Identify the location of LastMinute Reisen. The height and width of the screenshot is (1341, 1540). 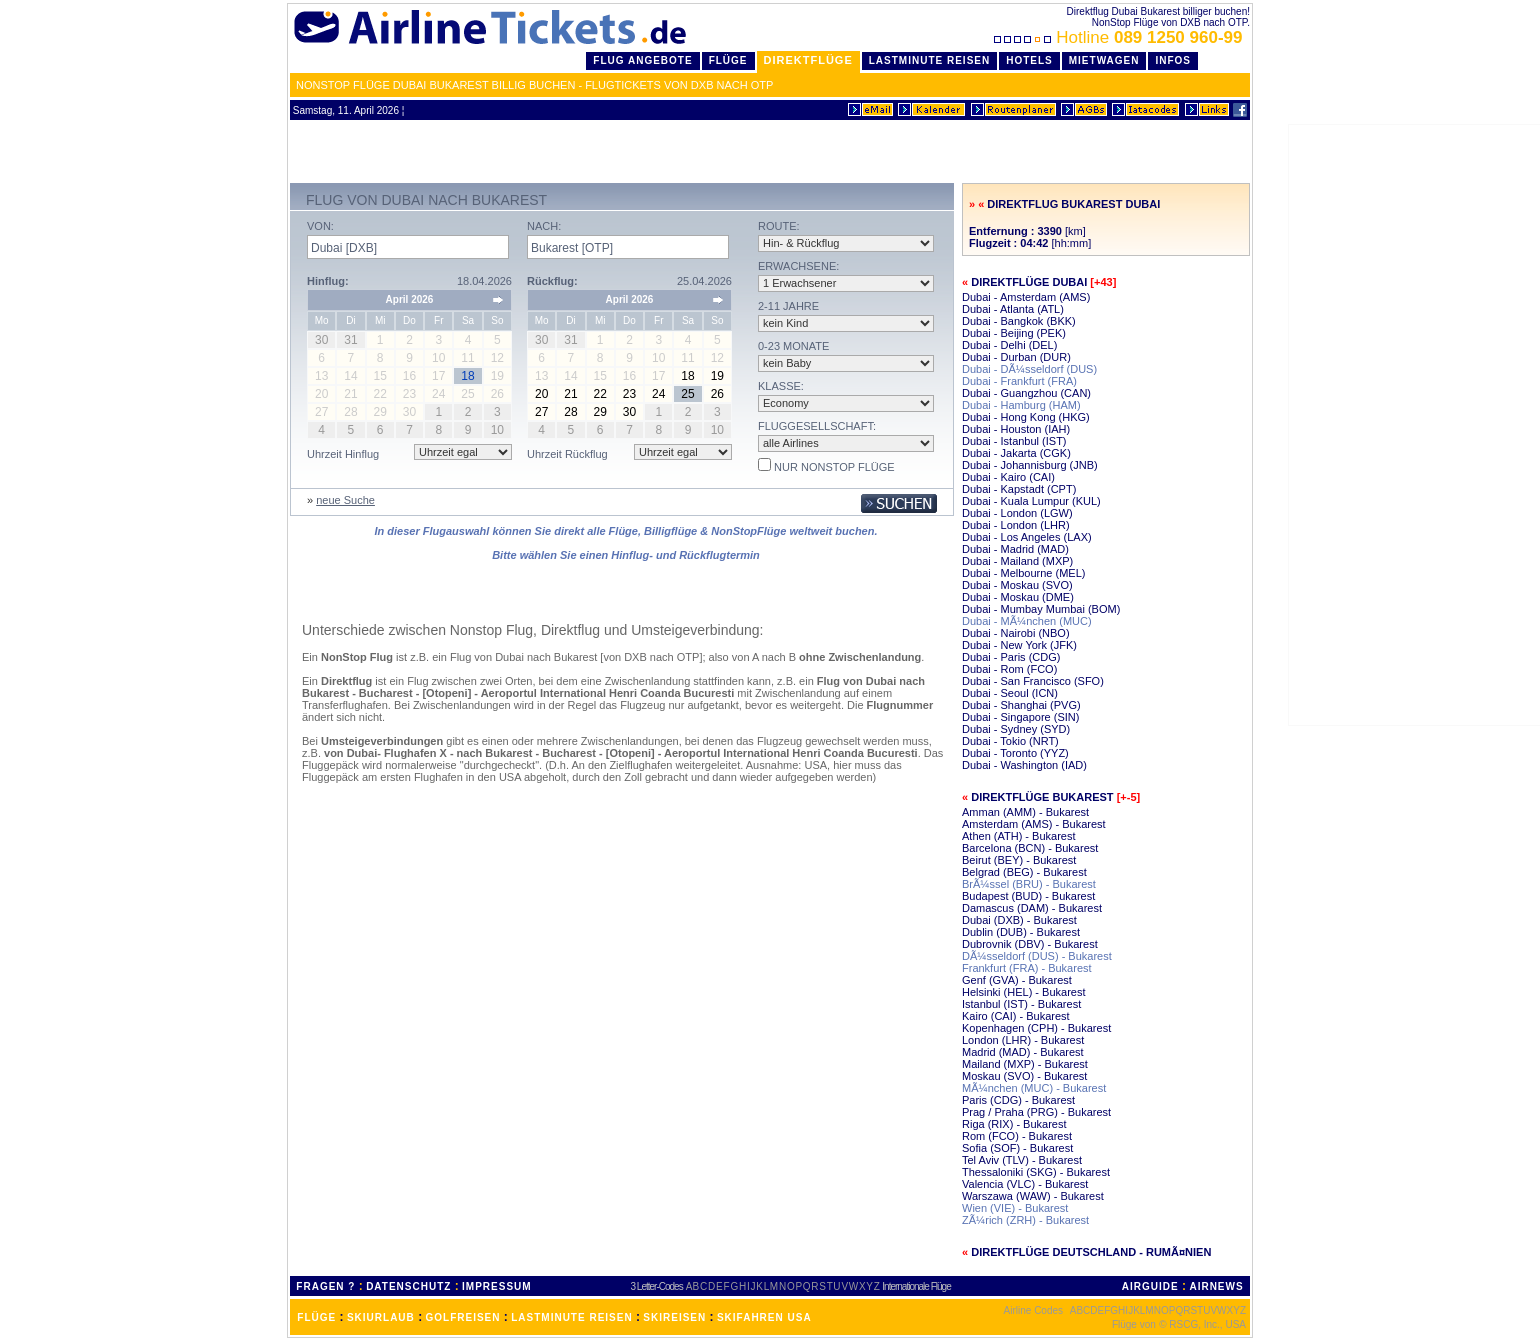
(929, 60).